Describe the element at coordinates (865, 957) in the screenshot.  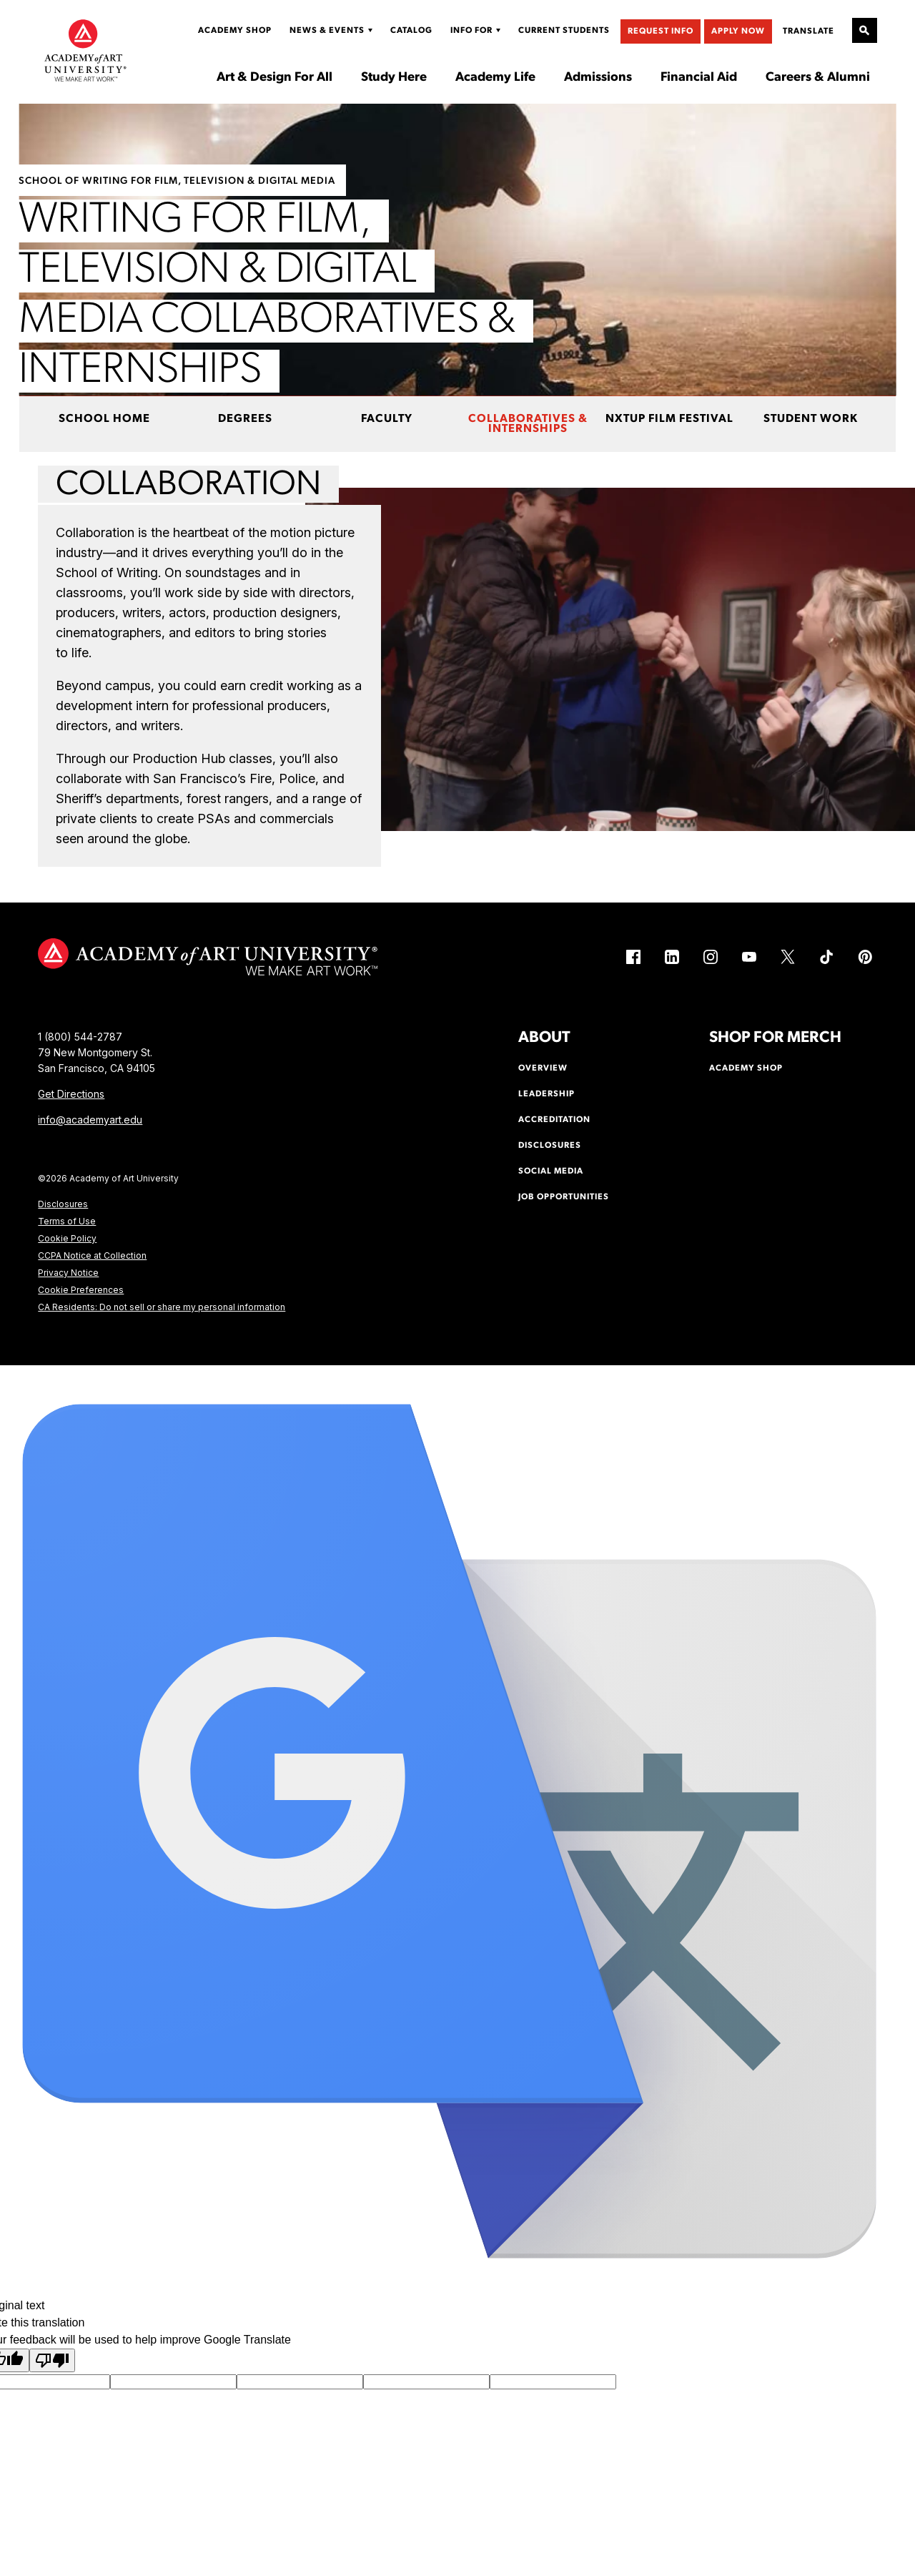
I see `[Pinterest (link is external)]` at that location.